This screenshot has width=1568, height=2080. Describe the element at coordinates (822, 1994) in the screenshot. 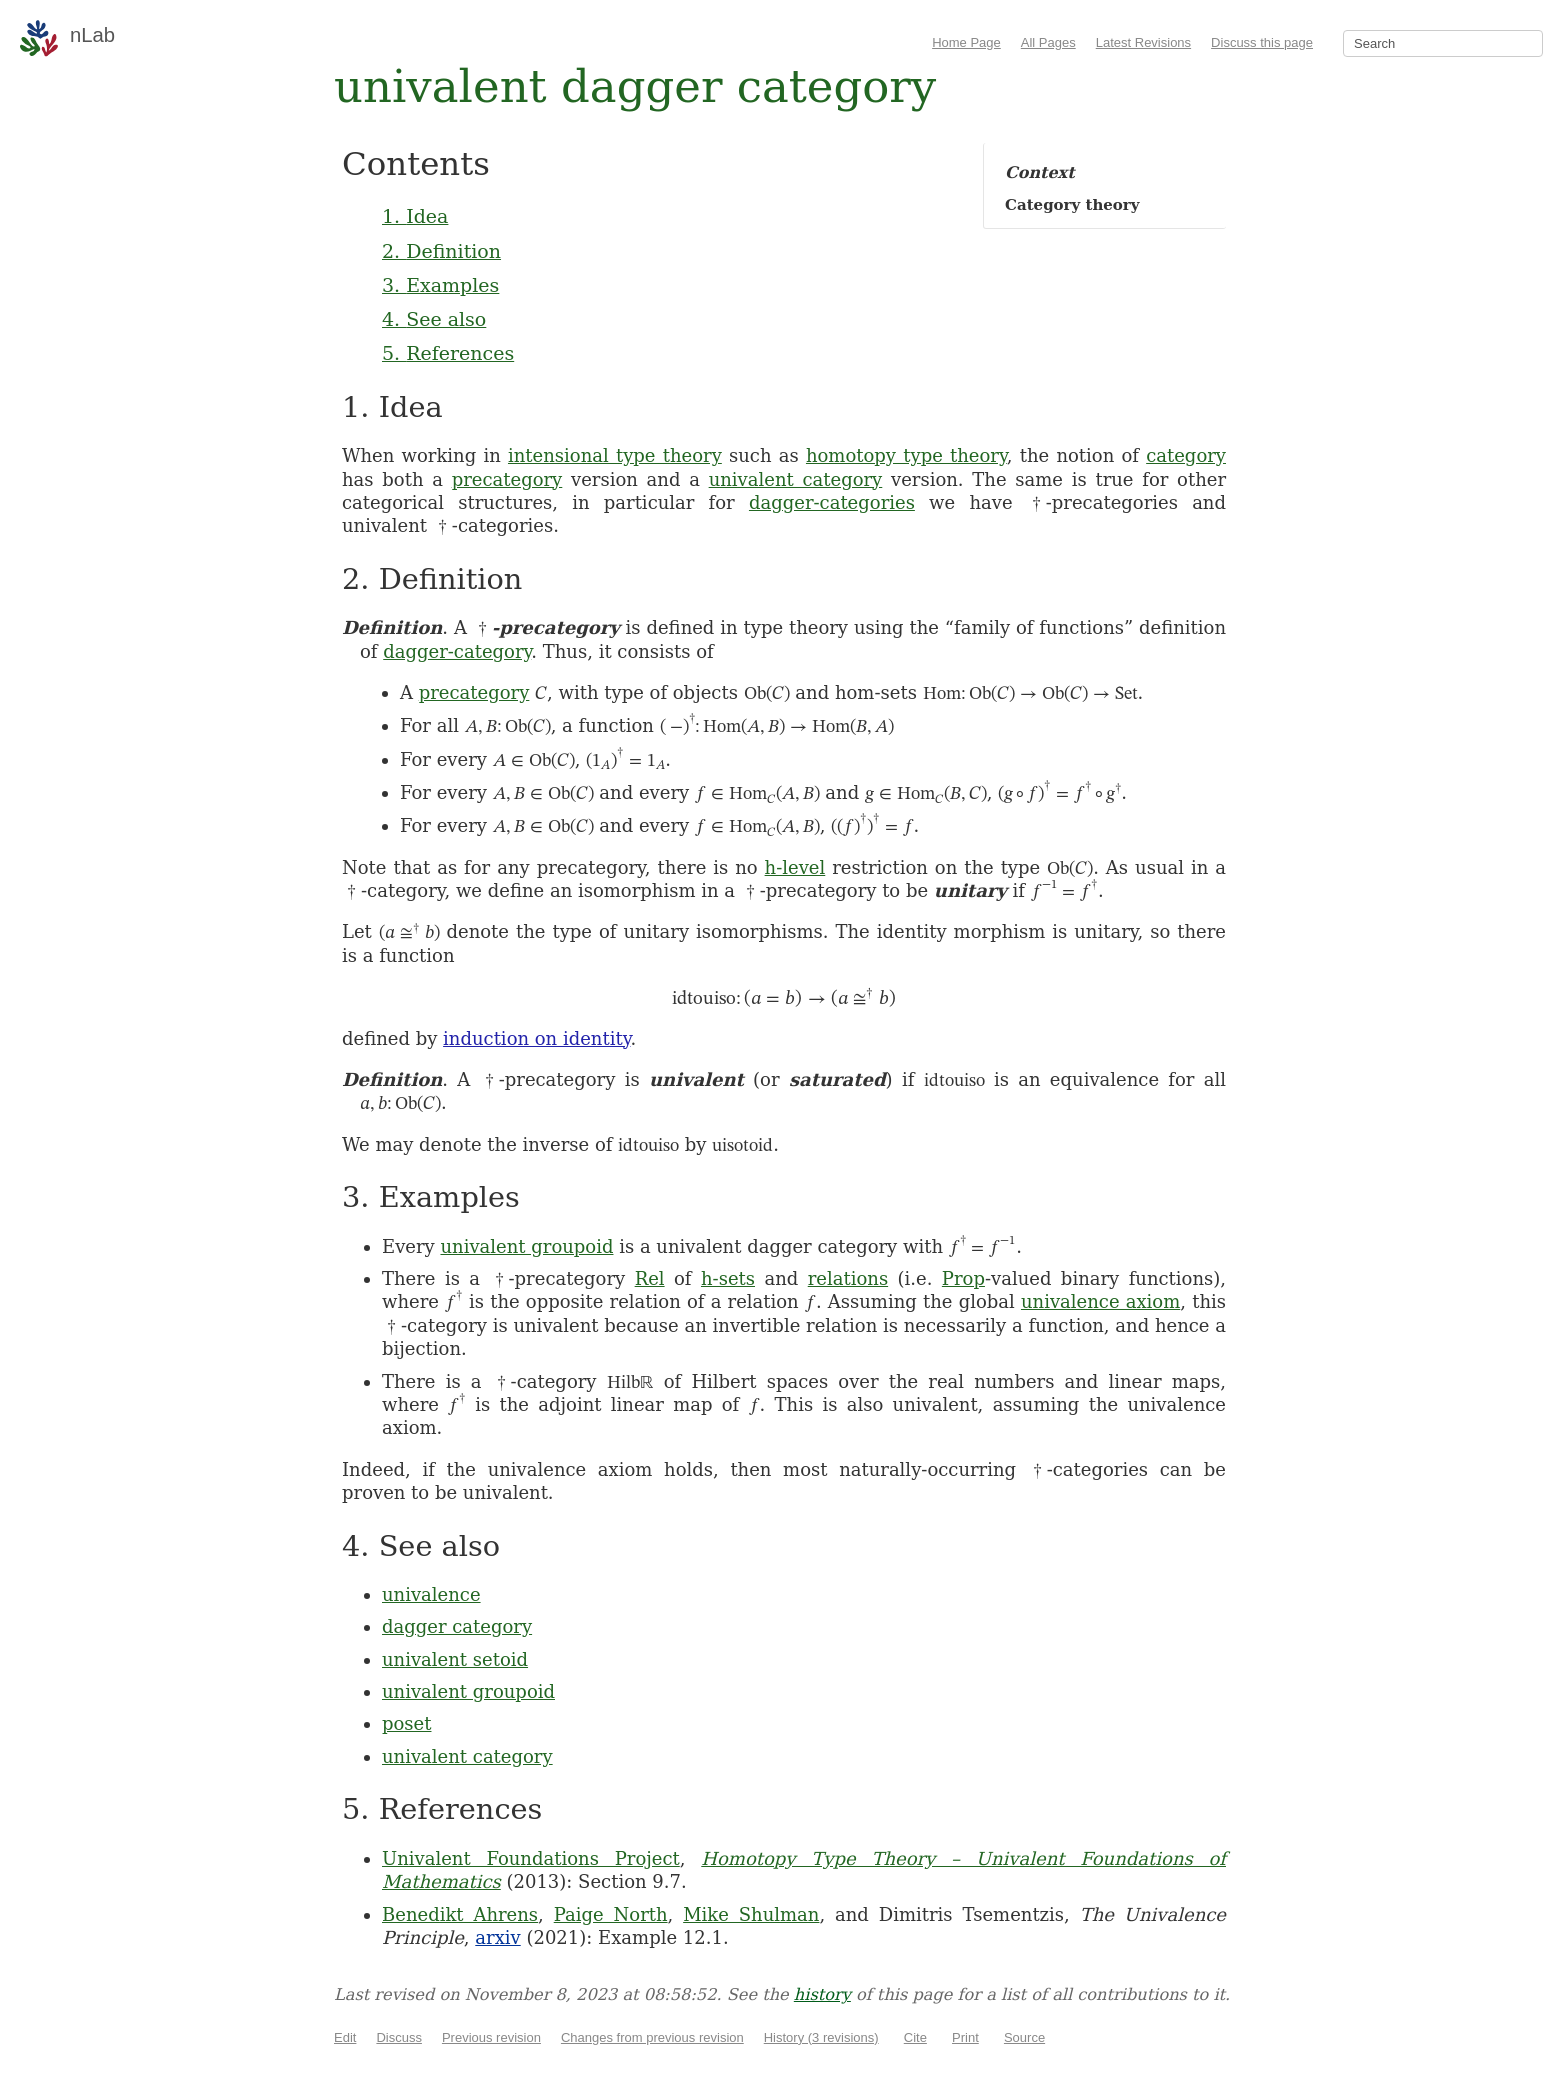

I see `history` at that location.